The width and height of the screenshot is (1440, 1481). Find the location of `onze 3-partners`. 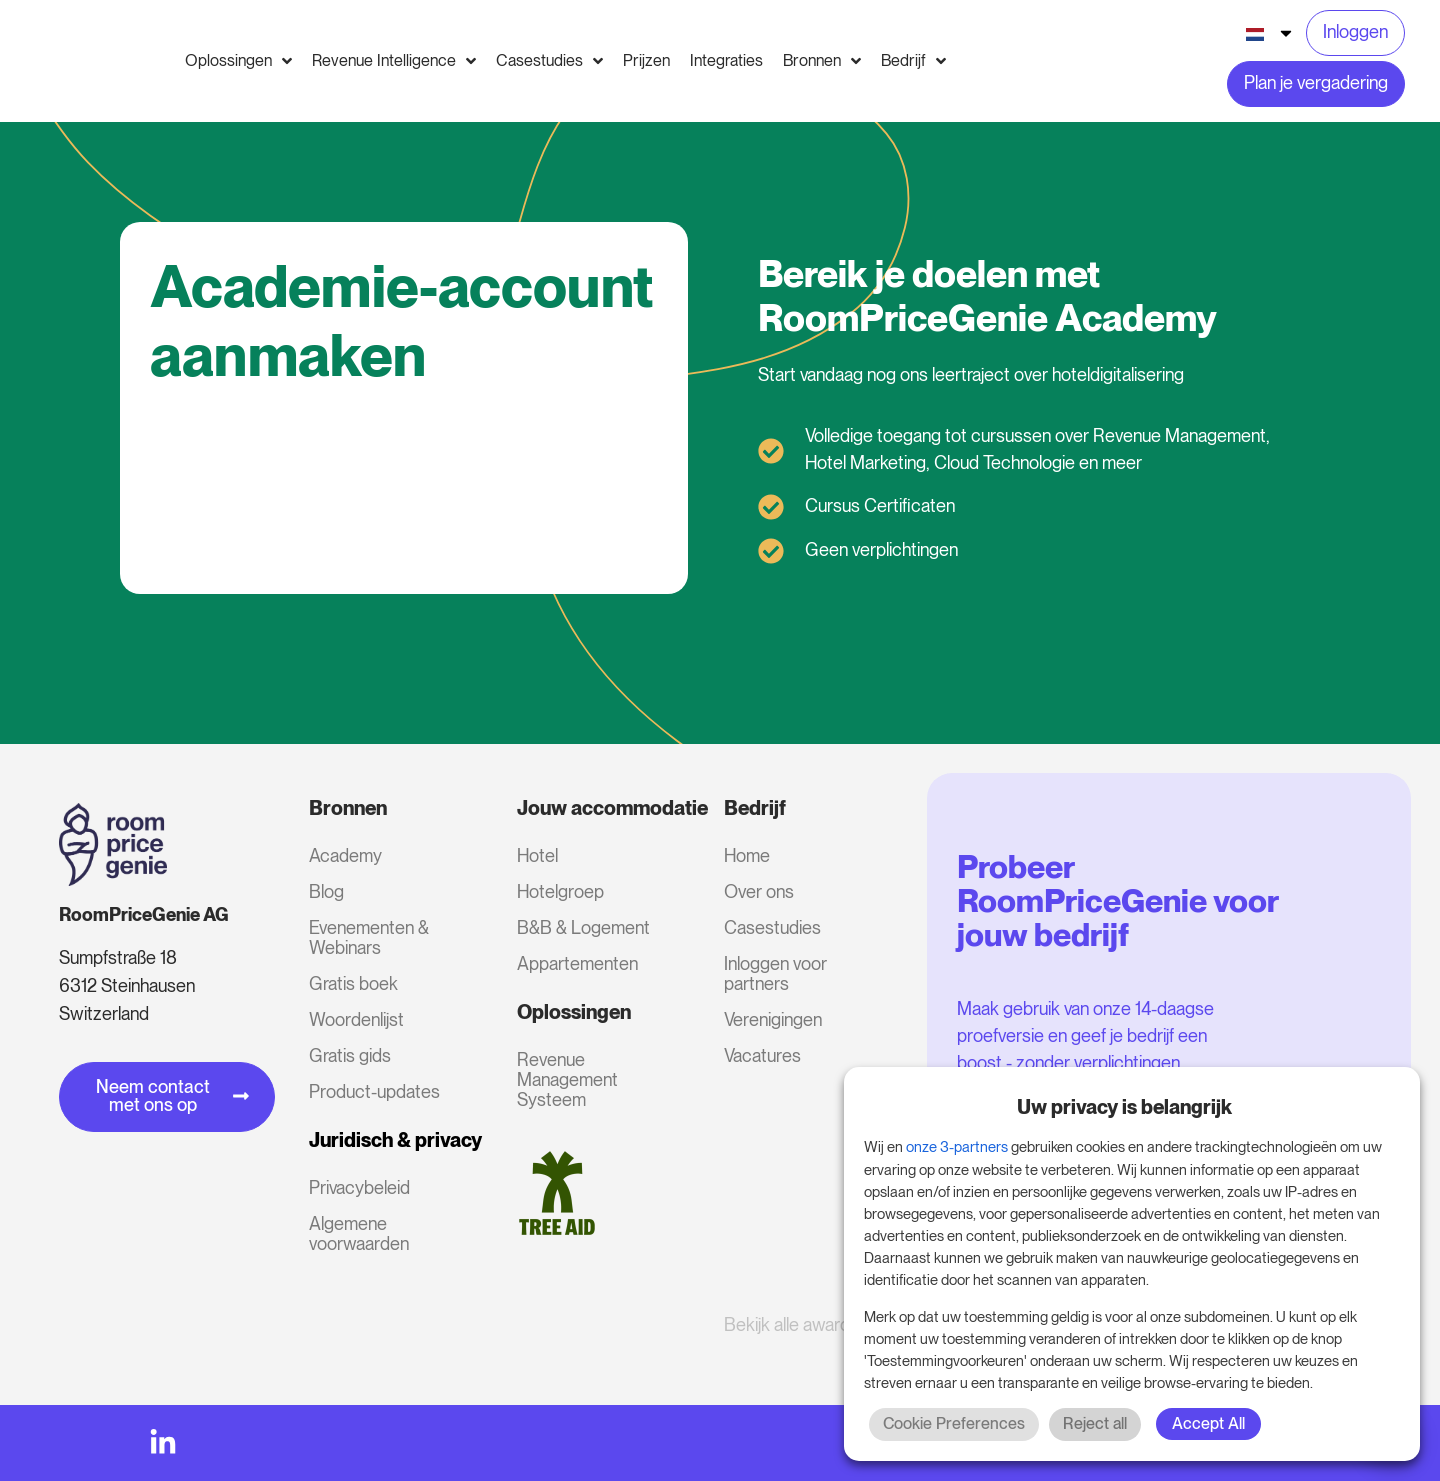

onze 3-partners is located at coordinates (957, 1147).